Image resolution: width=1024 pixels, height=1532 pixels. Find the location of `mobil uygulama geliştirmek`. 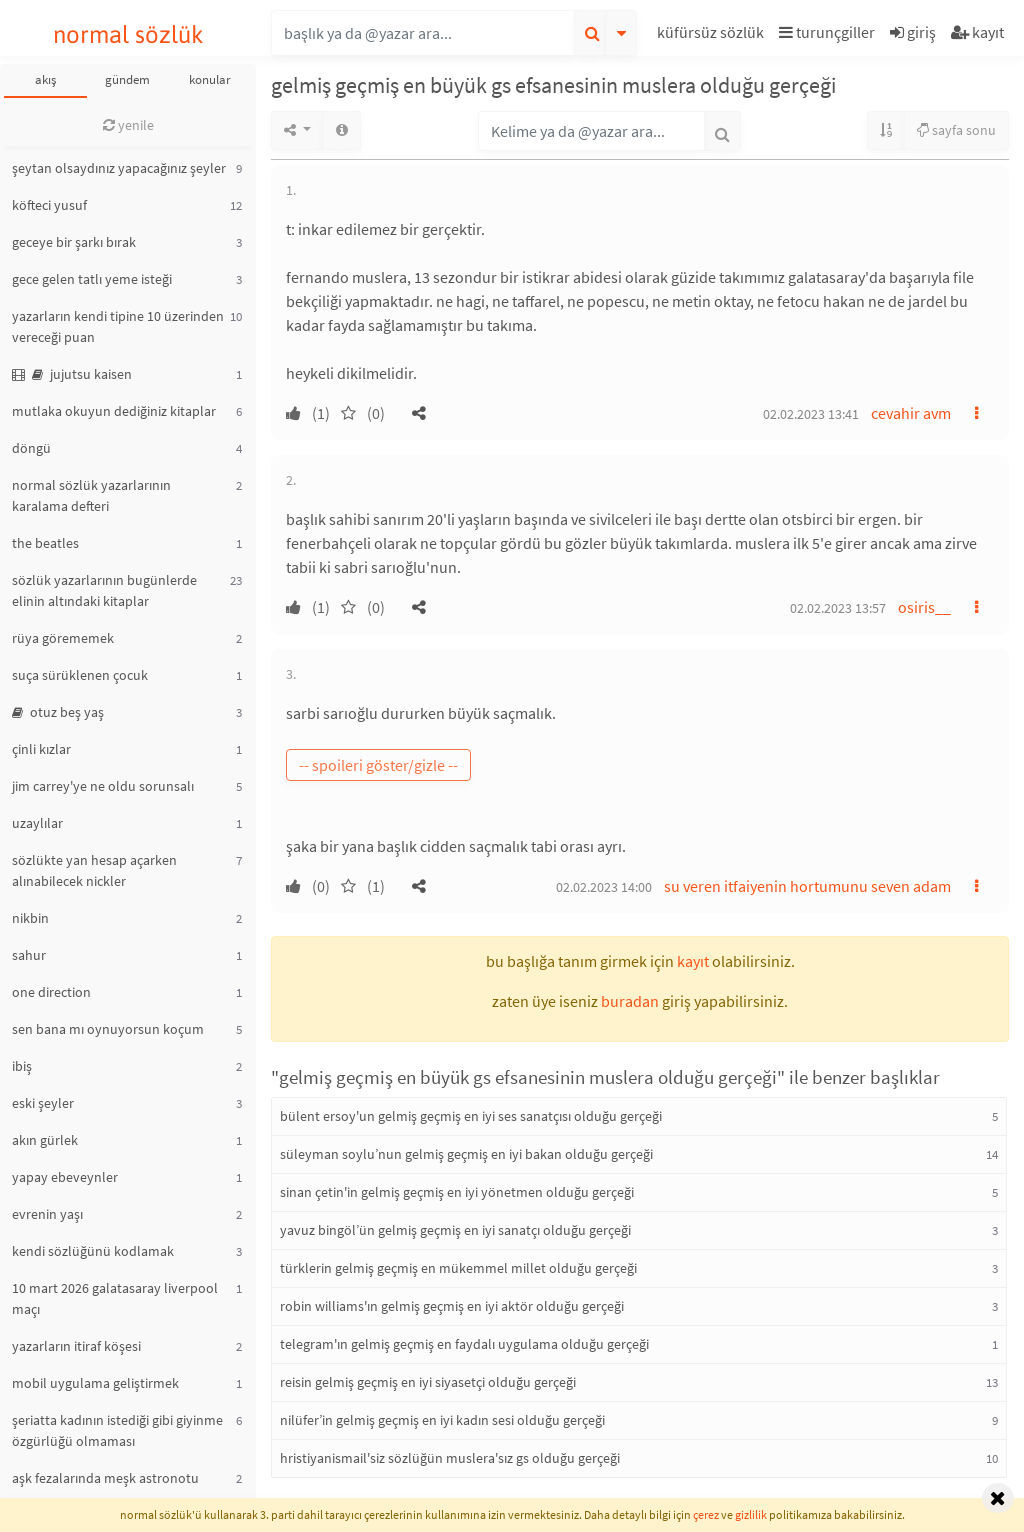

mobil uygulama geliştirmek is located at coordinates (95, 1383).